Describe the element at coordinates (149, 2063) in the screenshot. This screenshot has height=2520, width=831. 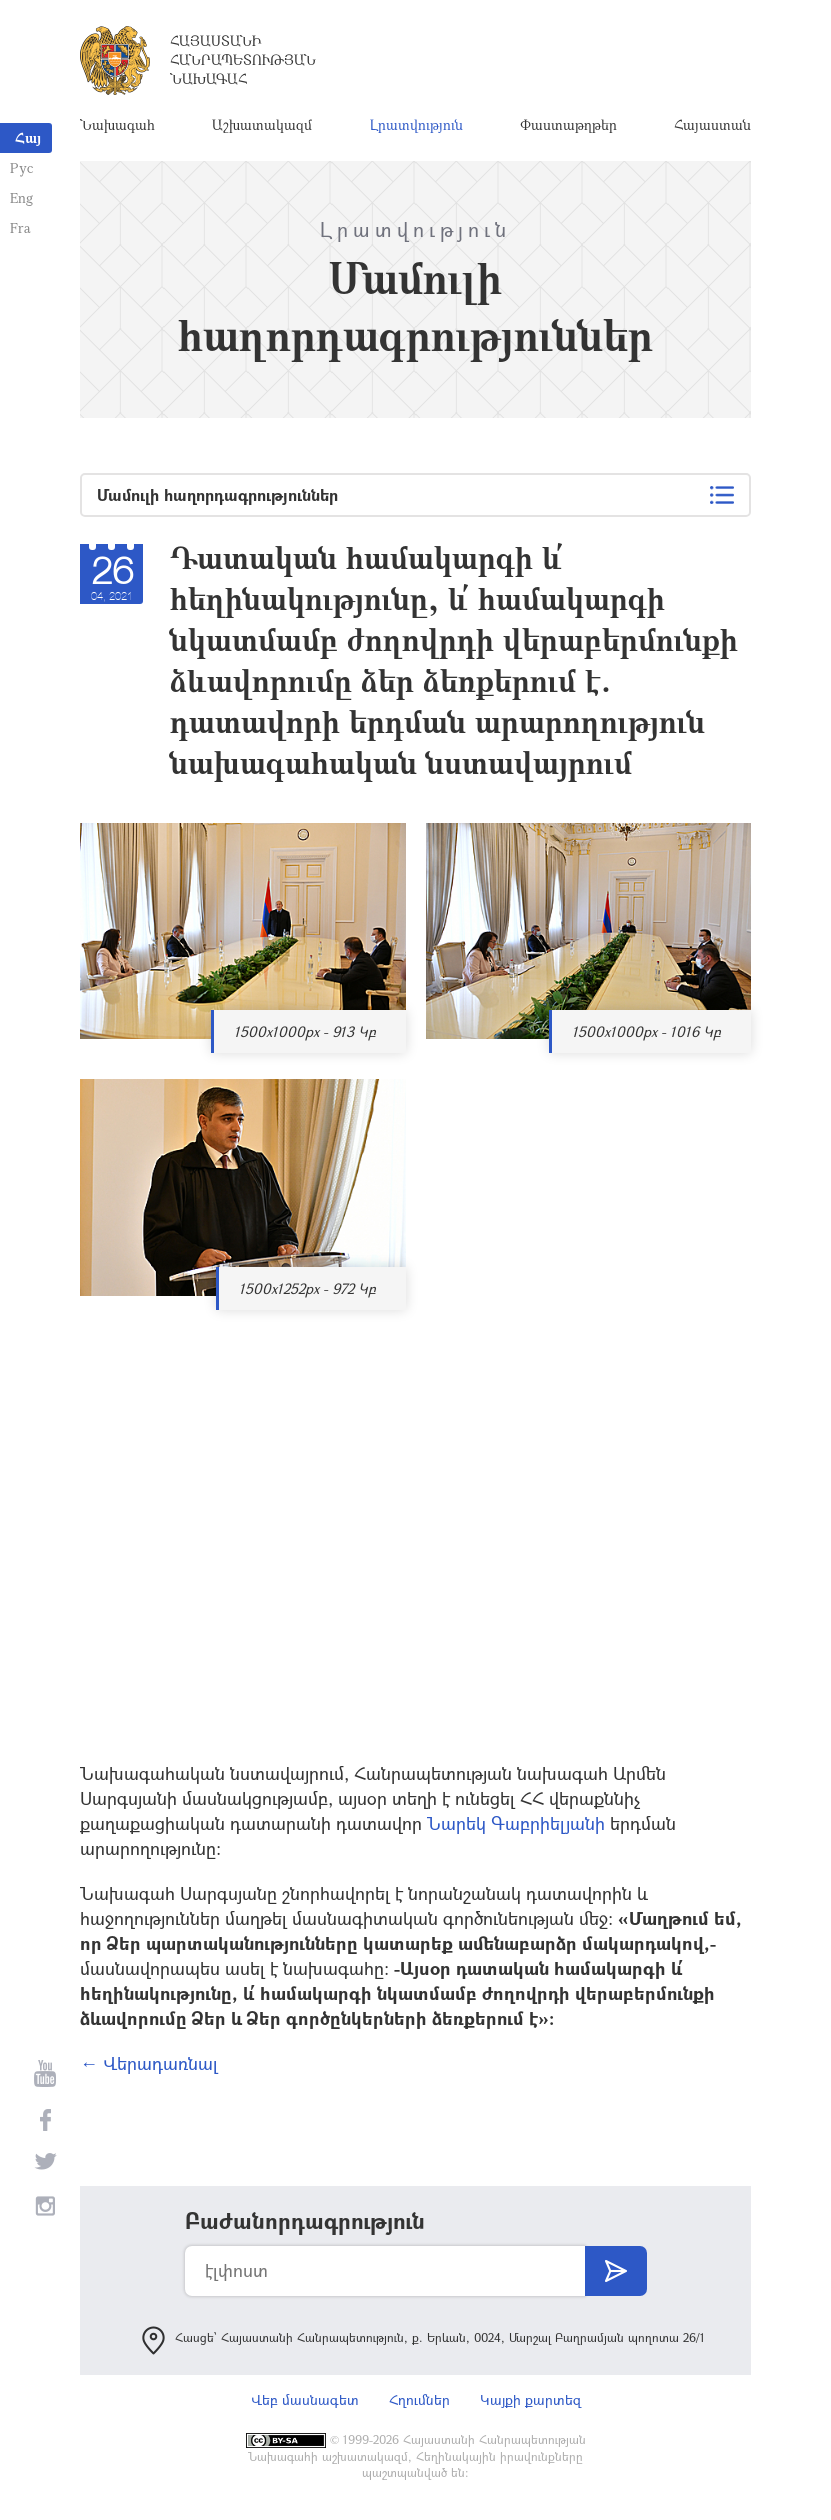
I see `← Վերադառնալ` at that location.